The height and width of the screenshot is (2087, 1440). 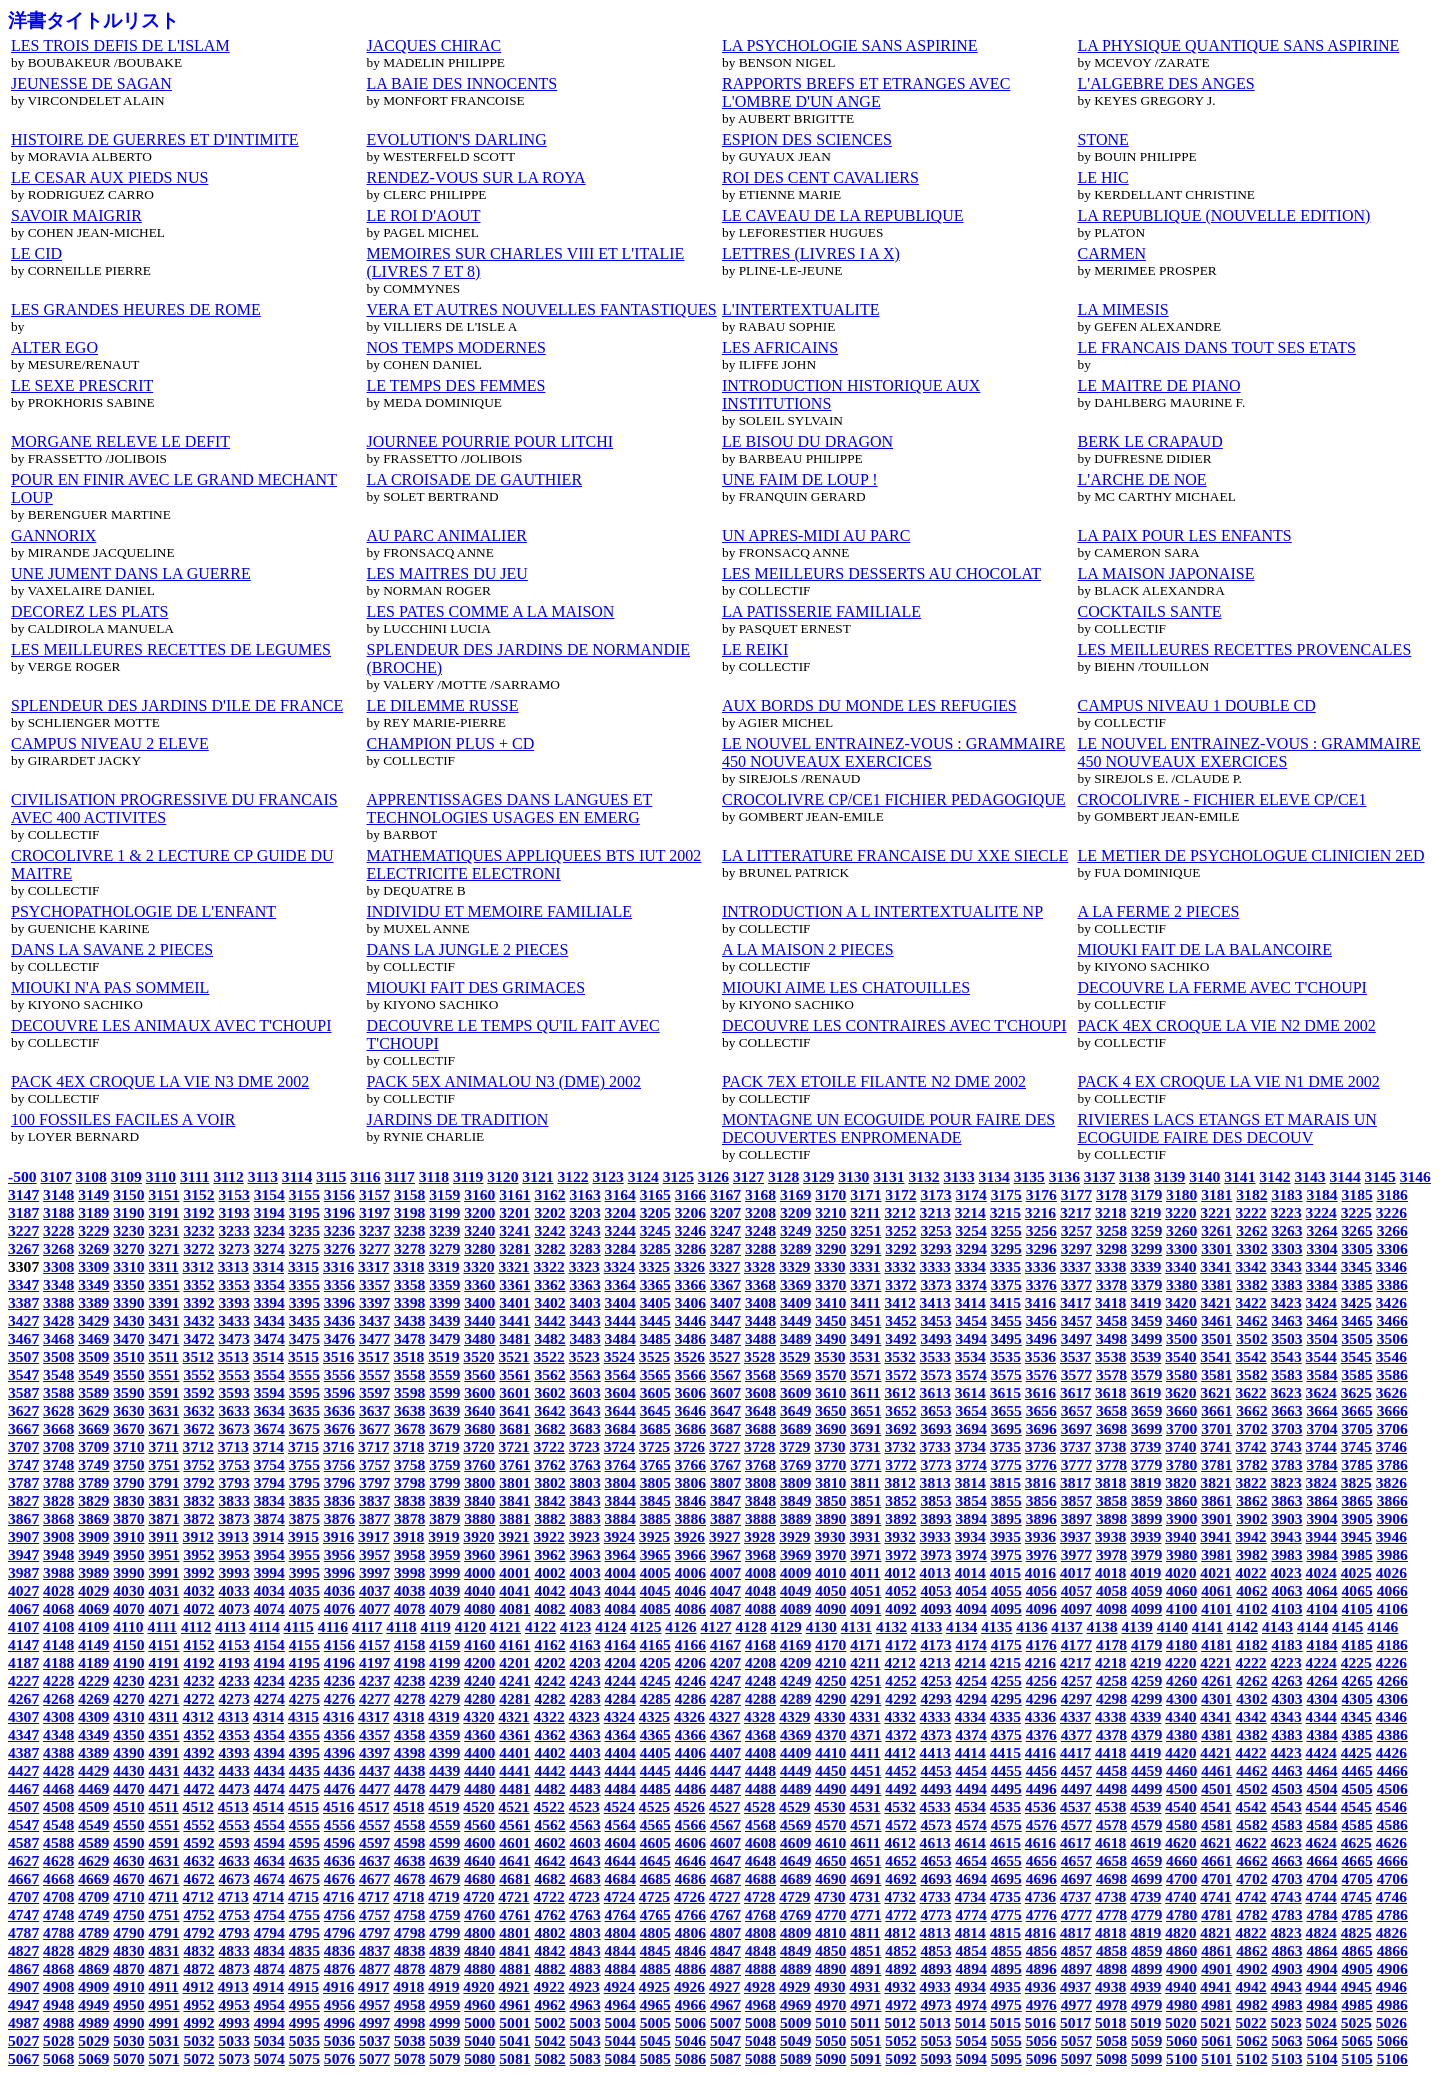 What do you see at coordinates (128, 1968) in the screenshot?
I see `4870` at bounding box center [128, 1968].